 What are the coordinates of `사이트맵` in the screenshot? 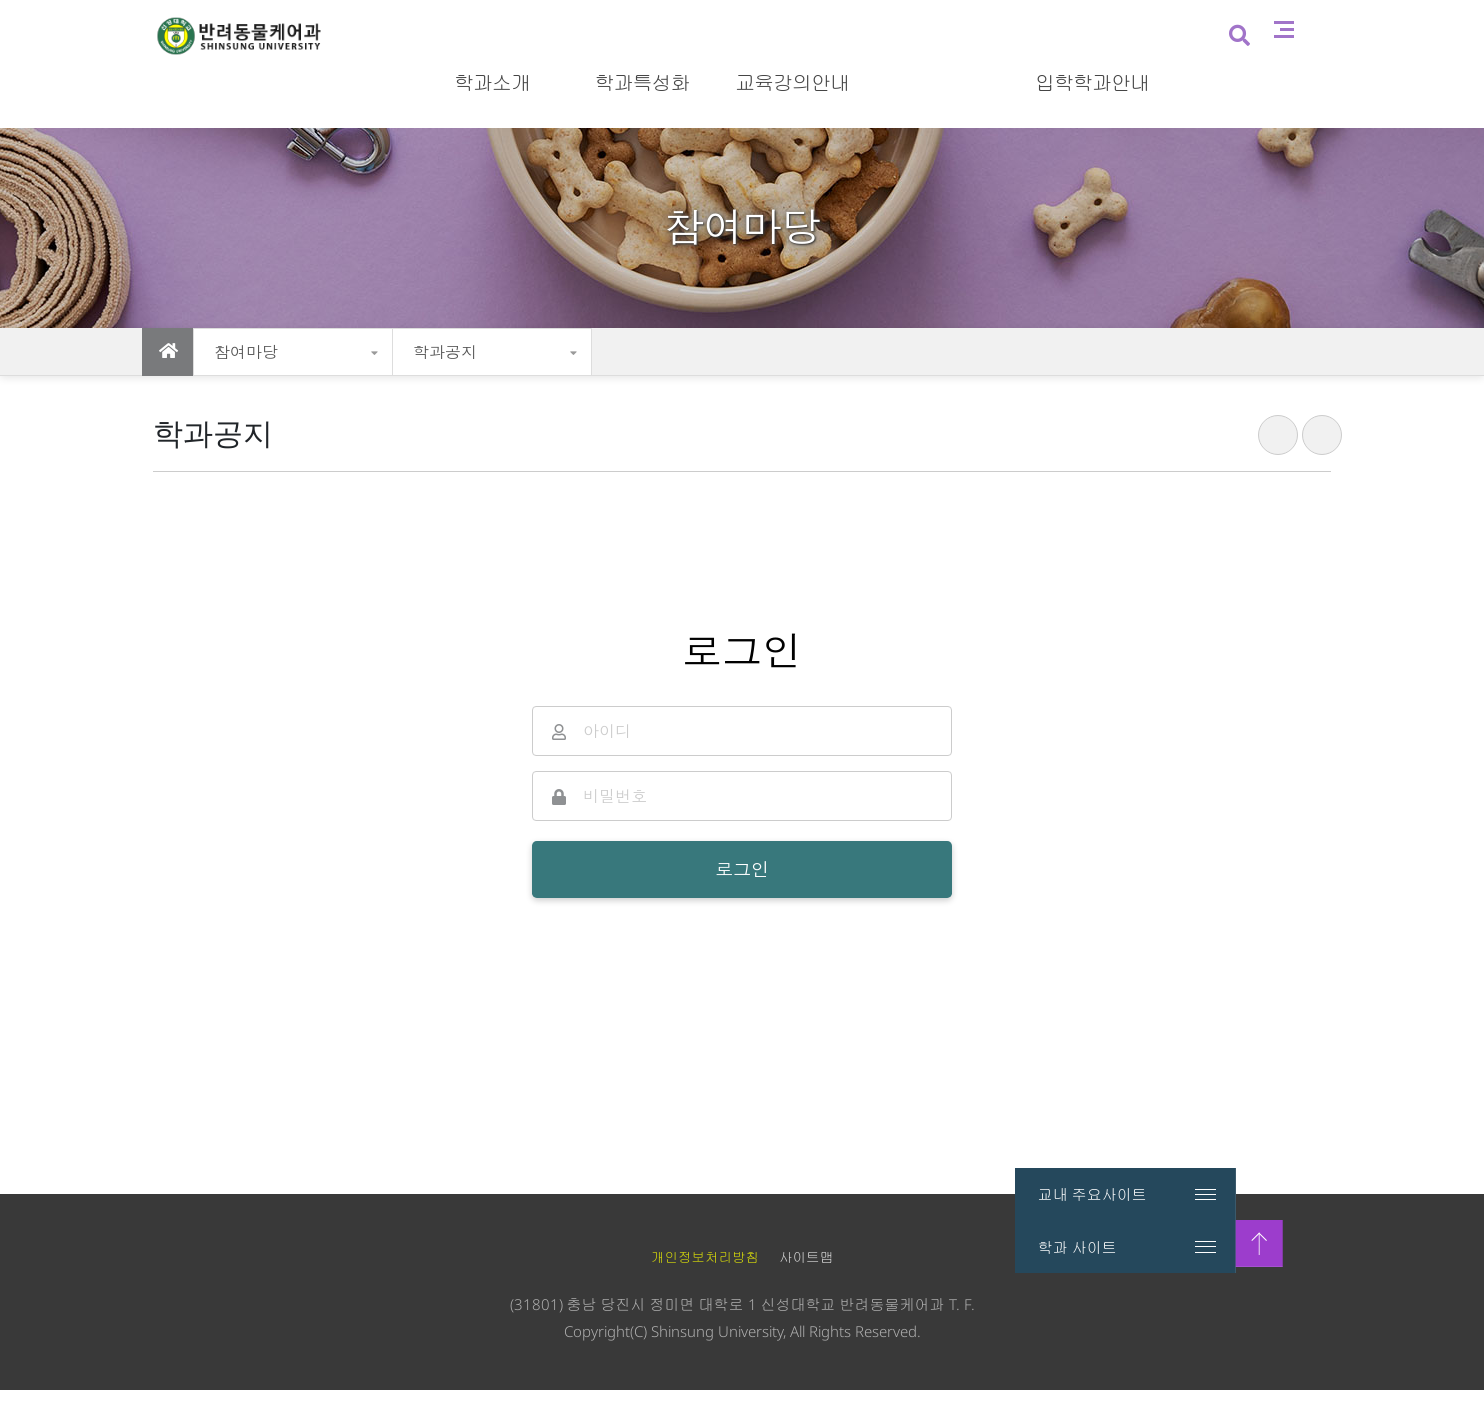 It's located at (1332, 80).